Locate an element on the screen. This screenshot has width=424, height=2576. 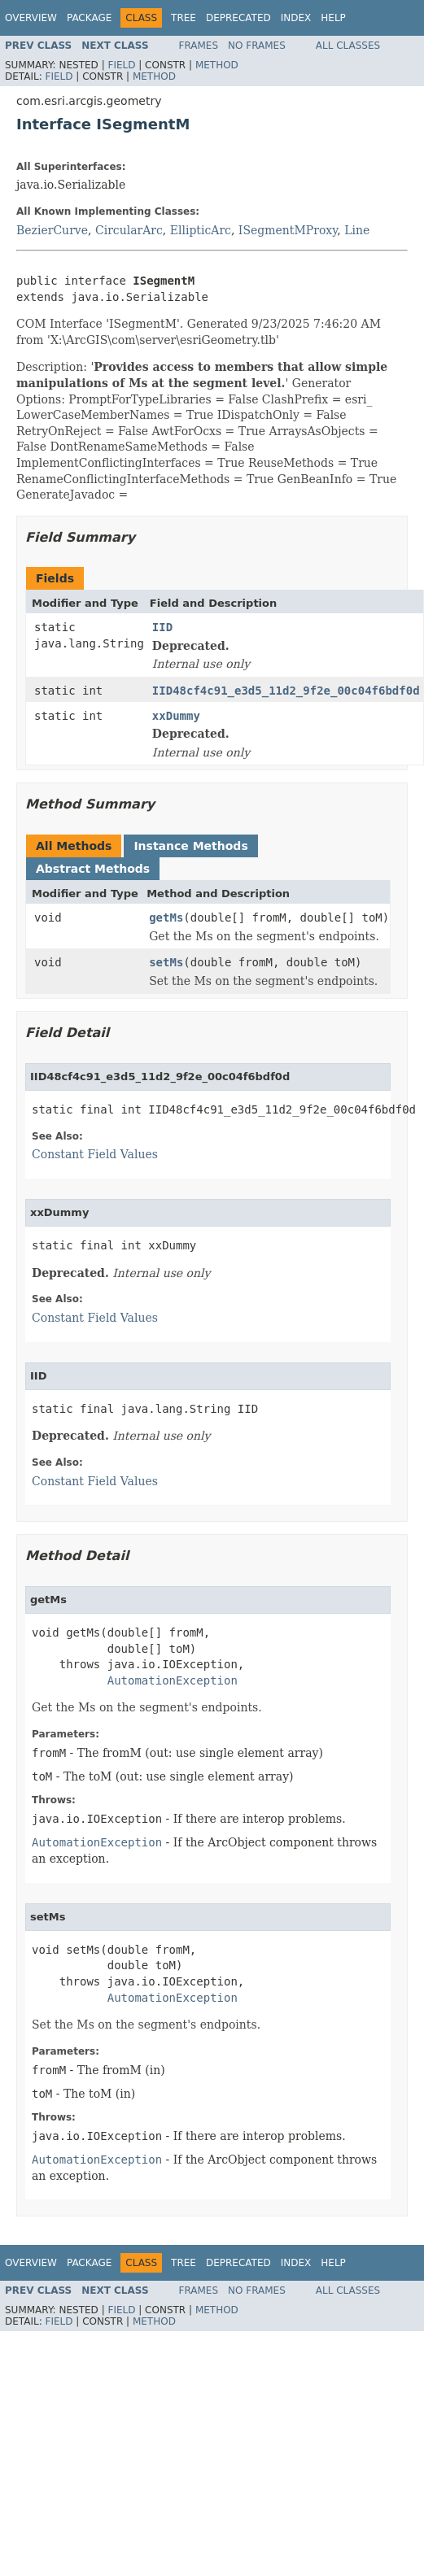
All Classes is located at coordinates (348, 45).